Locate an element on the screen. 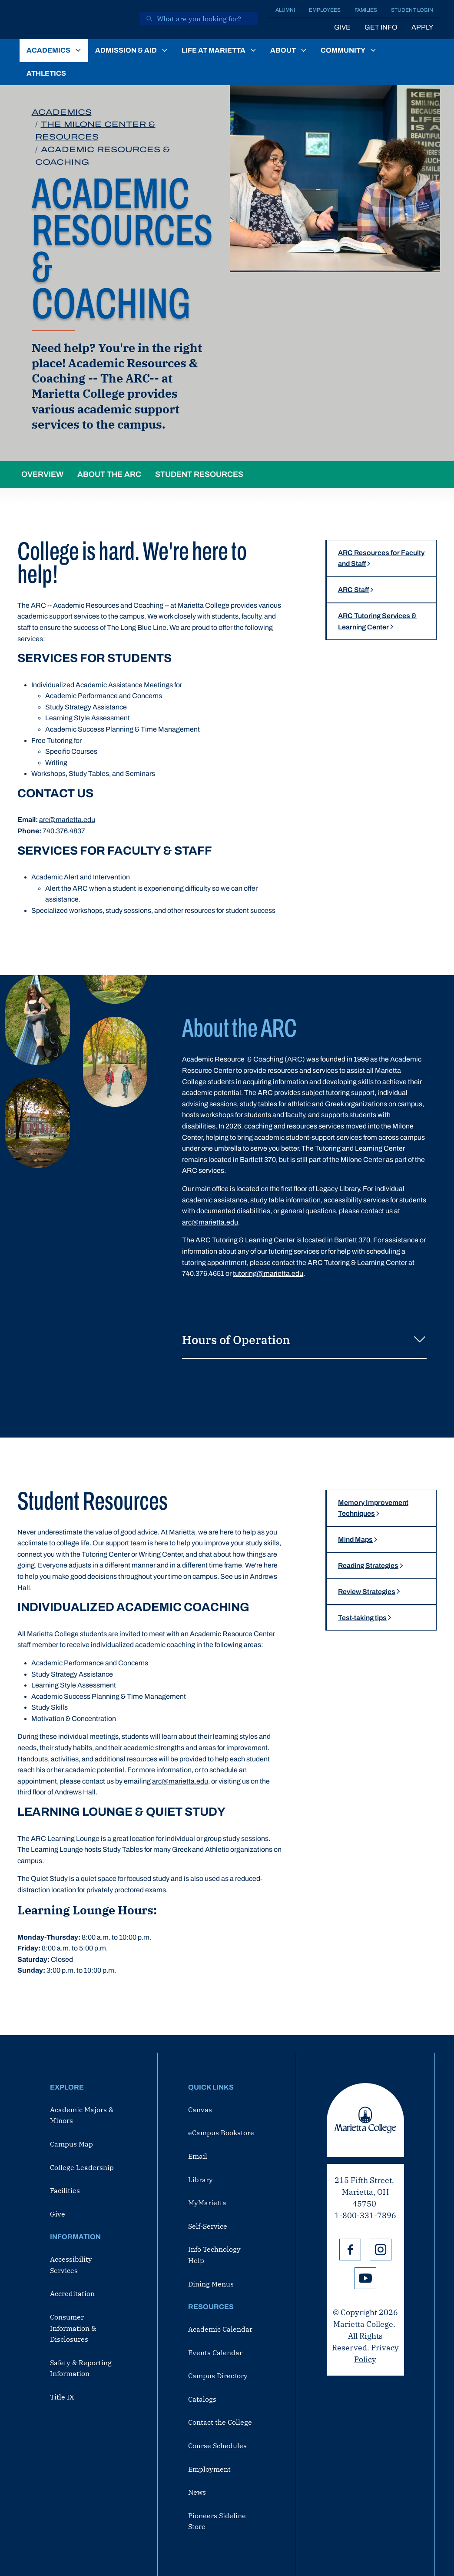 This screenshot has width=454, height=2576. Info Technology Help is located at coordinates (214, 2255).